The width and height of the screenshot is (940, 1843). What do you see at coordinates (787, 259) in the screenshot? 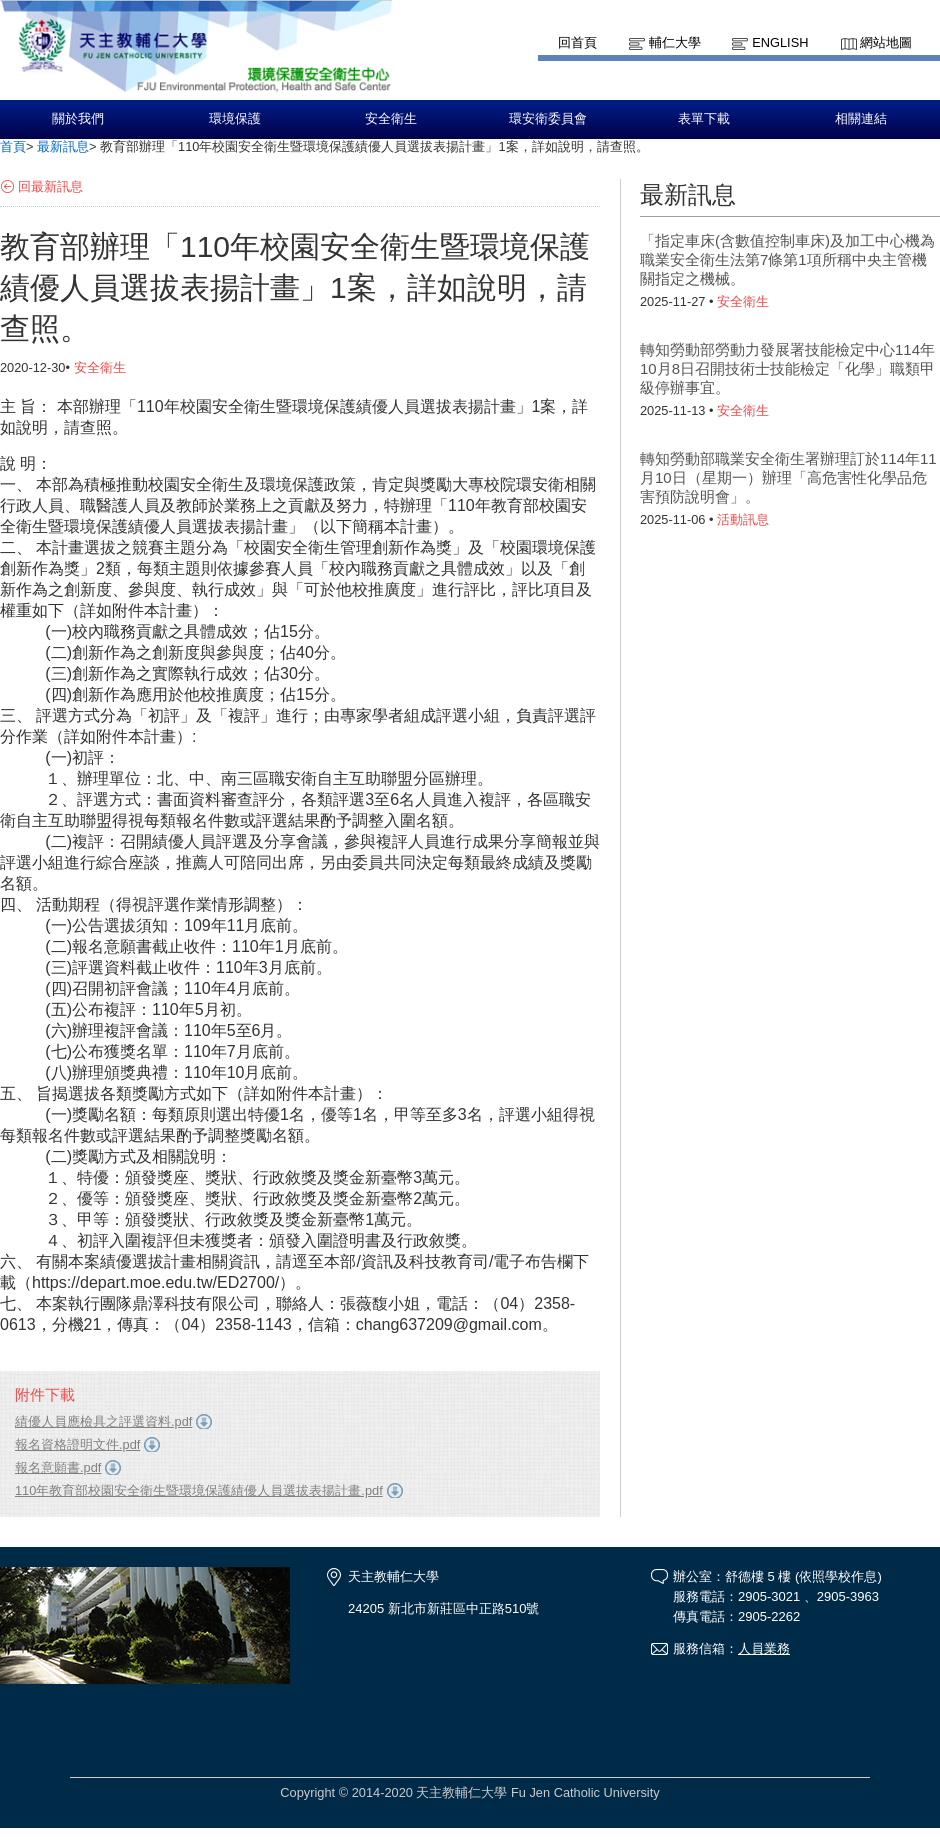
I see `「指定車床(含數值控制車床)及加工中心機為職業安全衛生法第7條第1項所稱中央主管機關指定之機械。` at bounding box center [787, 259].